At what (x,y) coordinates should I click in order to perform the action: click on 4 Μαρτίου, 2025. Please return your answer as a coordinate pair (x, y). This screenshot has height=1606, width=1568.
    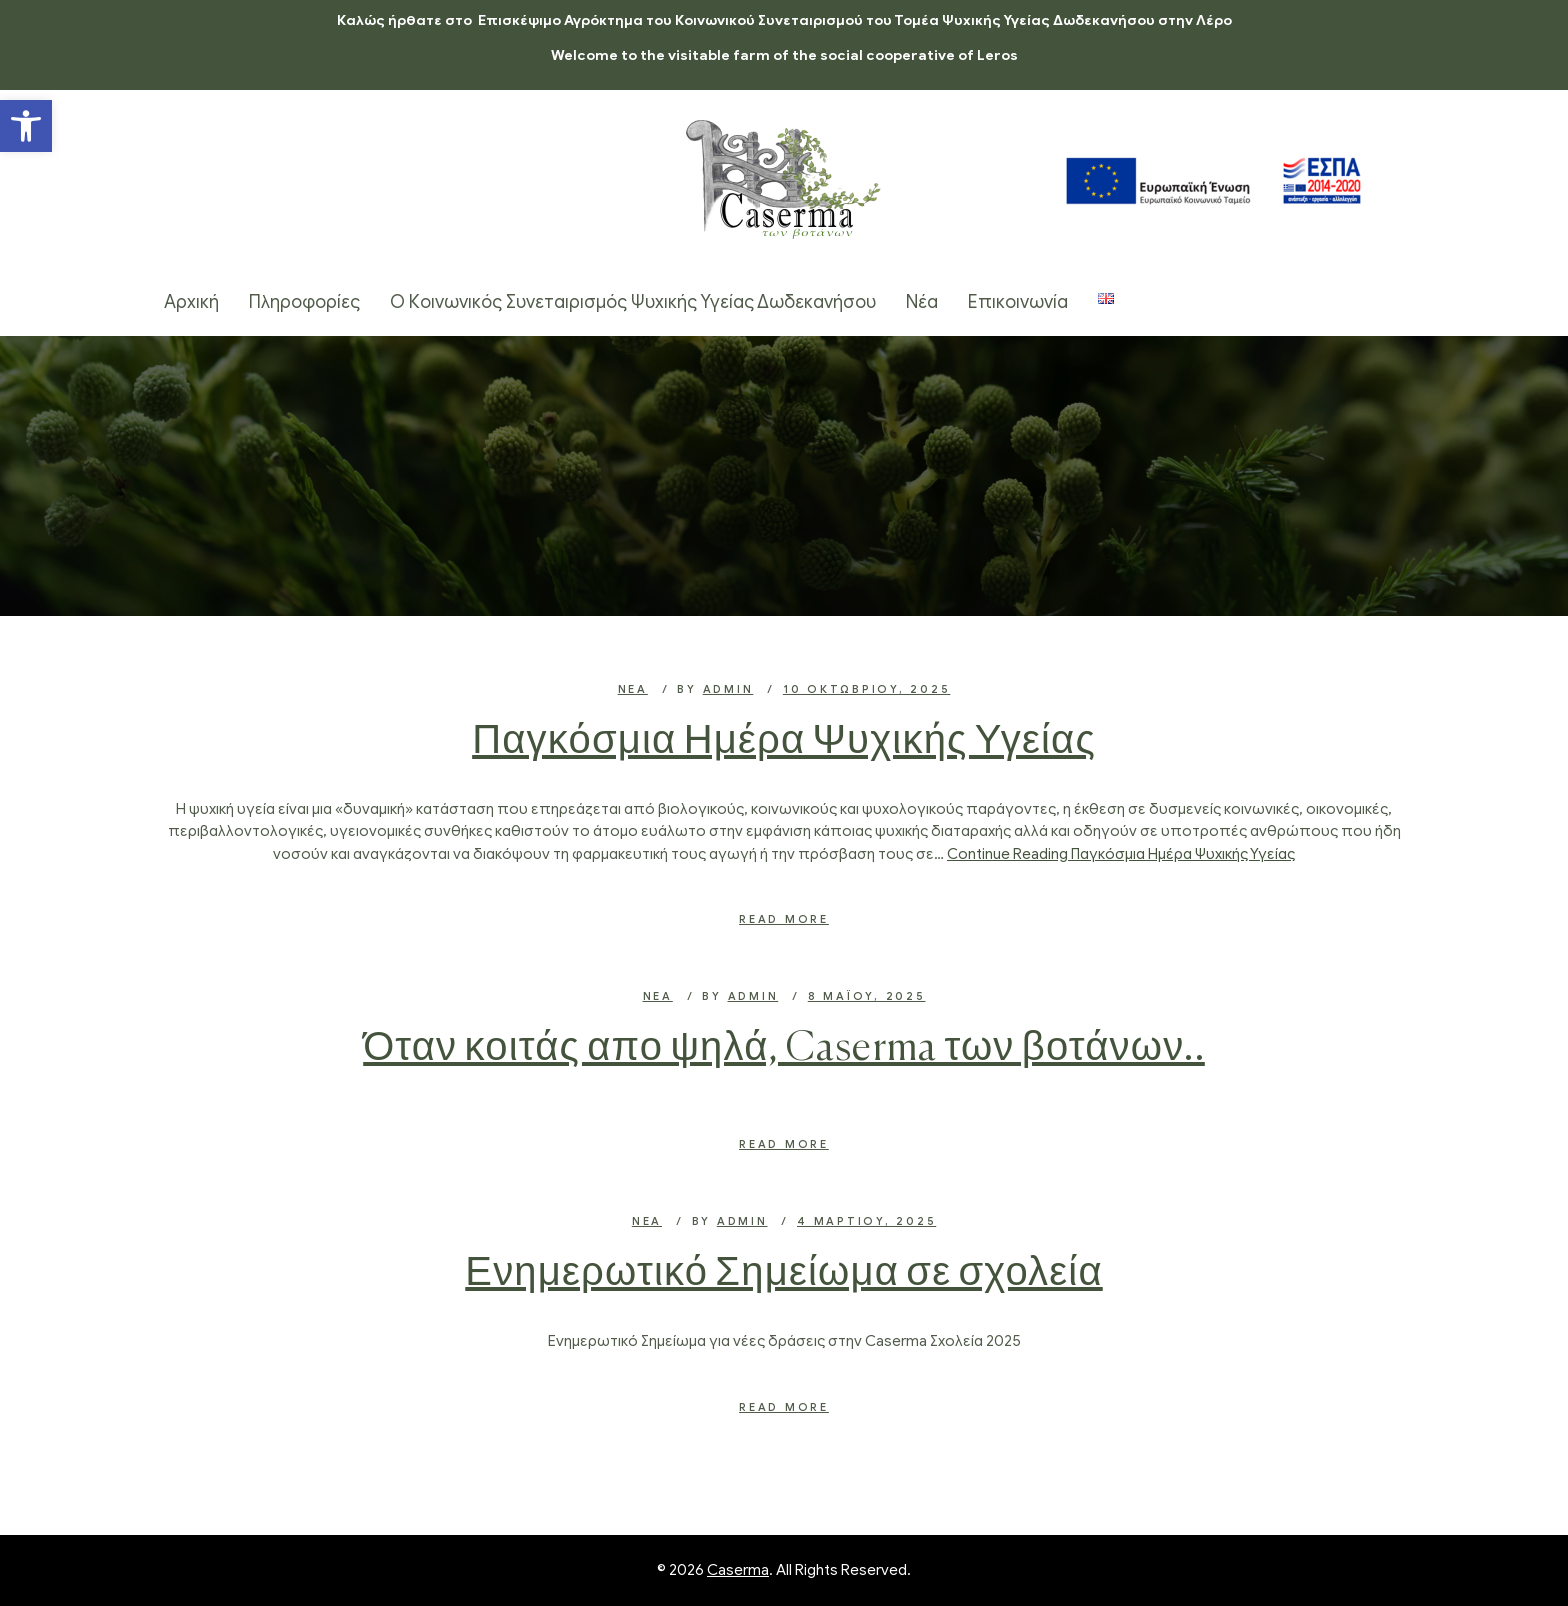
    Looking at the image, I should click on (866, 1221).